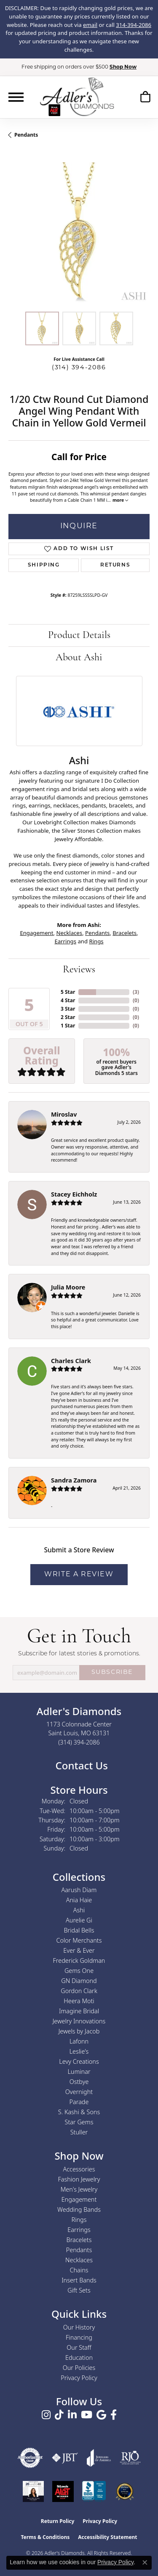  What do you see at coordinates (123, 67) in the screenshot?
I see `Shop Now [button]` at bounding box center [123, 67].